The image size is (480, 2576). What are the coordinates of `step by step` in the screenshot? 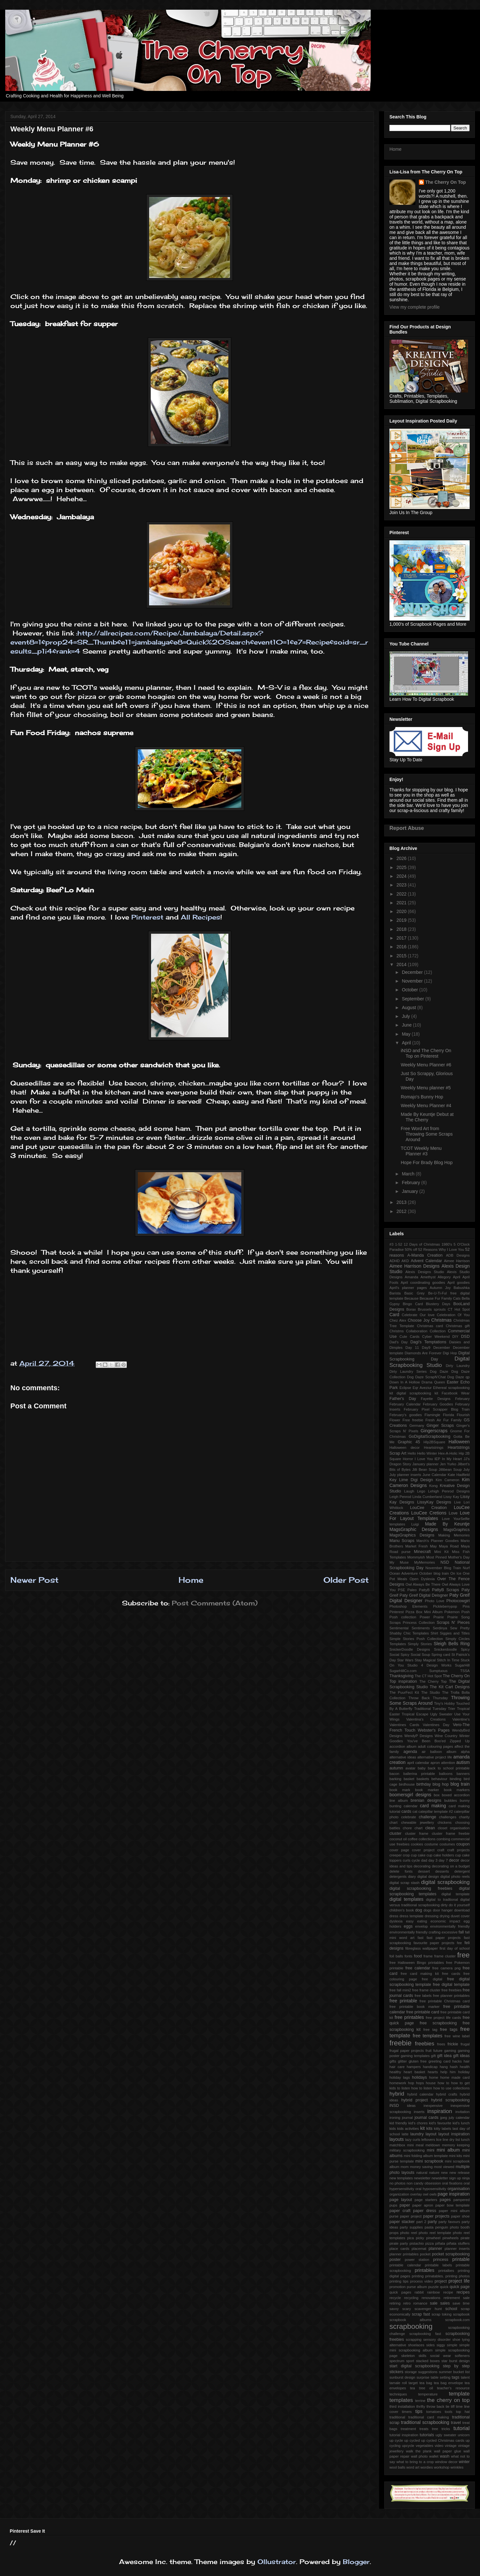 It's located at (456, 2366).